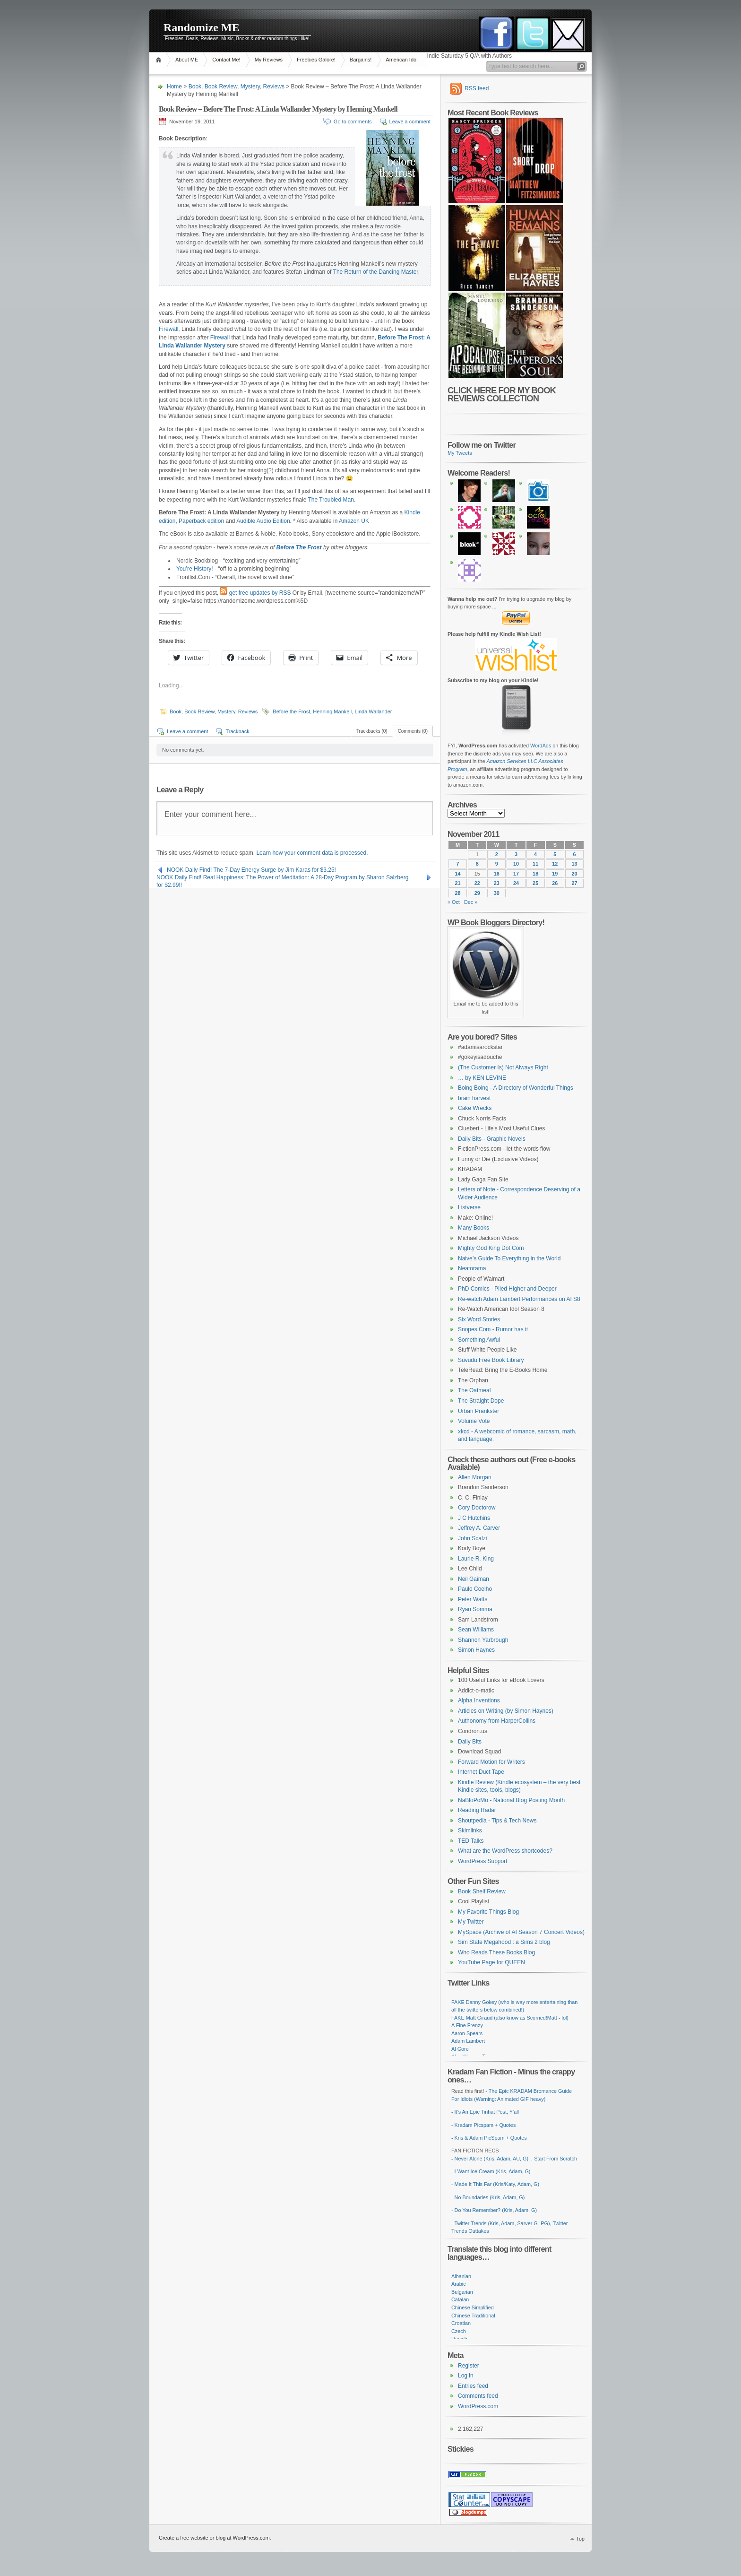 The width and height of the screenshot is (741, 2576). Describe the element at coordinates (250, 86) in the screenshot. I see `Mystery` at that location.